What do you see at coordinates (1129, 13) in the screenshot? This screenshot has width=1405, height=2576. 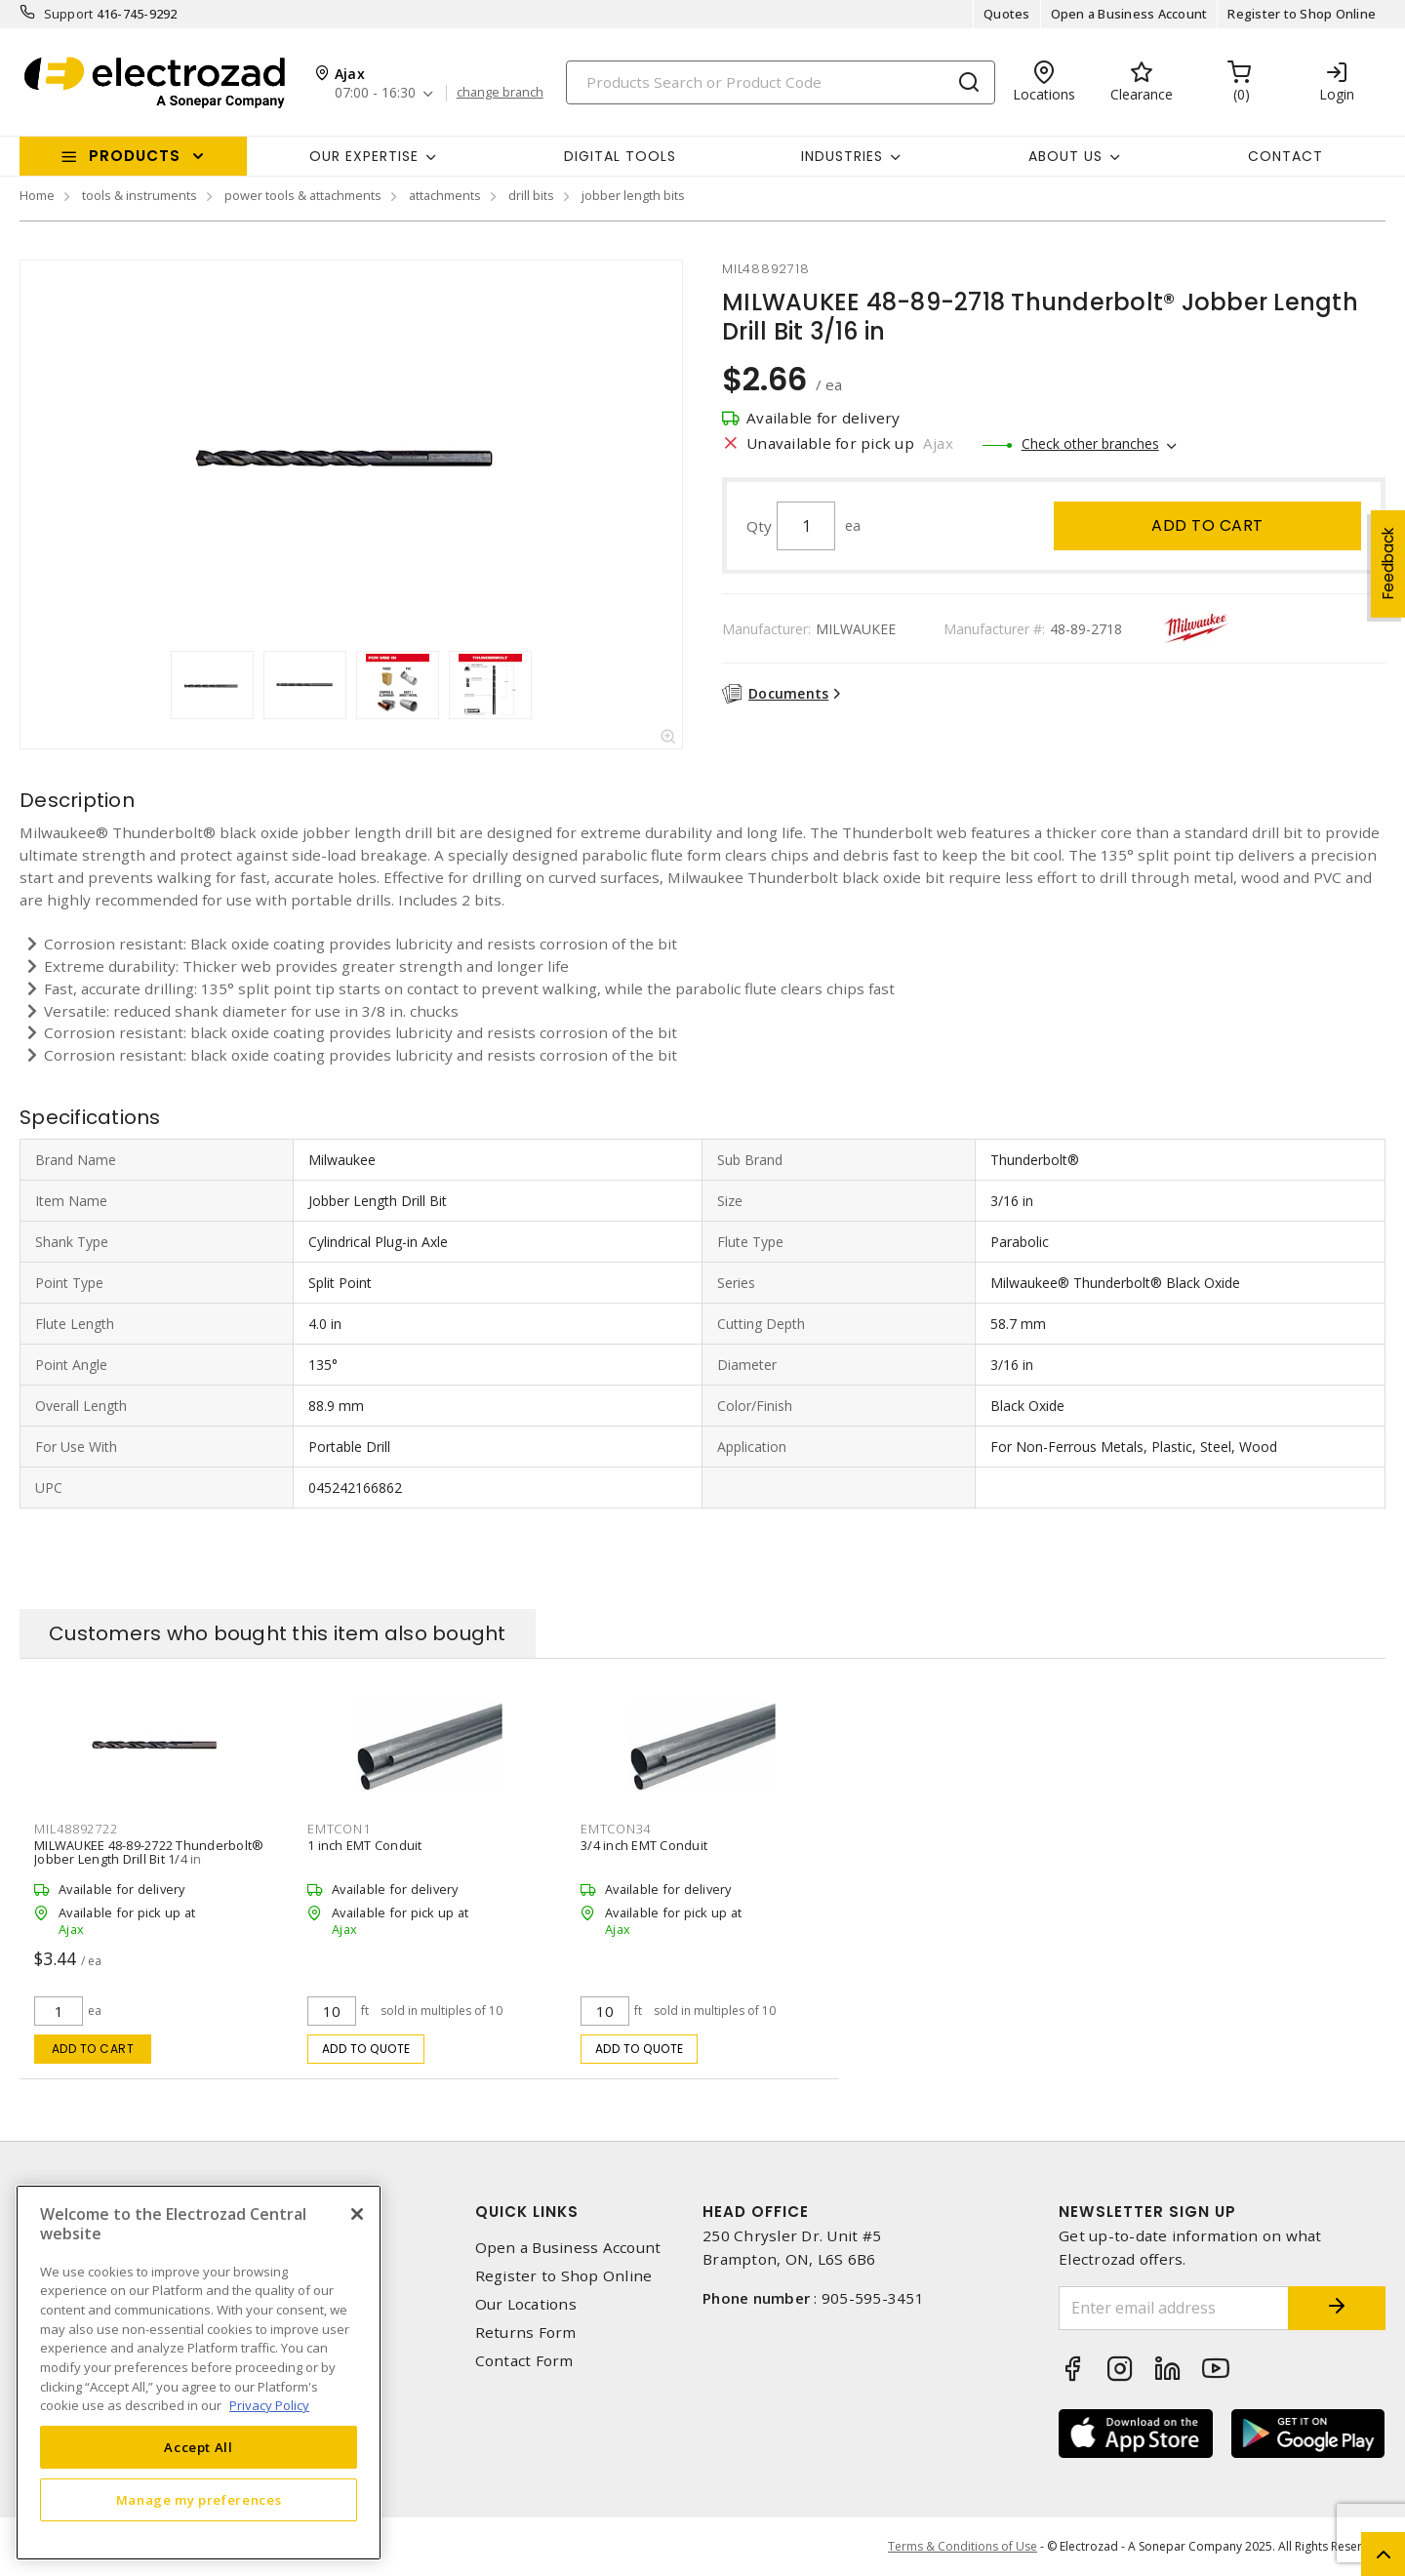 I see `Open a Business Account` at bounding box center [1129, 13].